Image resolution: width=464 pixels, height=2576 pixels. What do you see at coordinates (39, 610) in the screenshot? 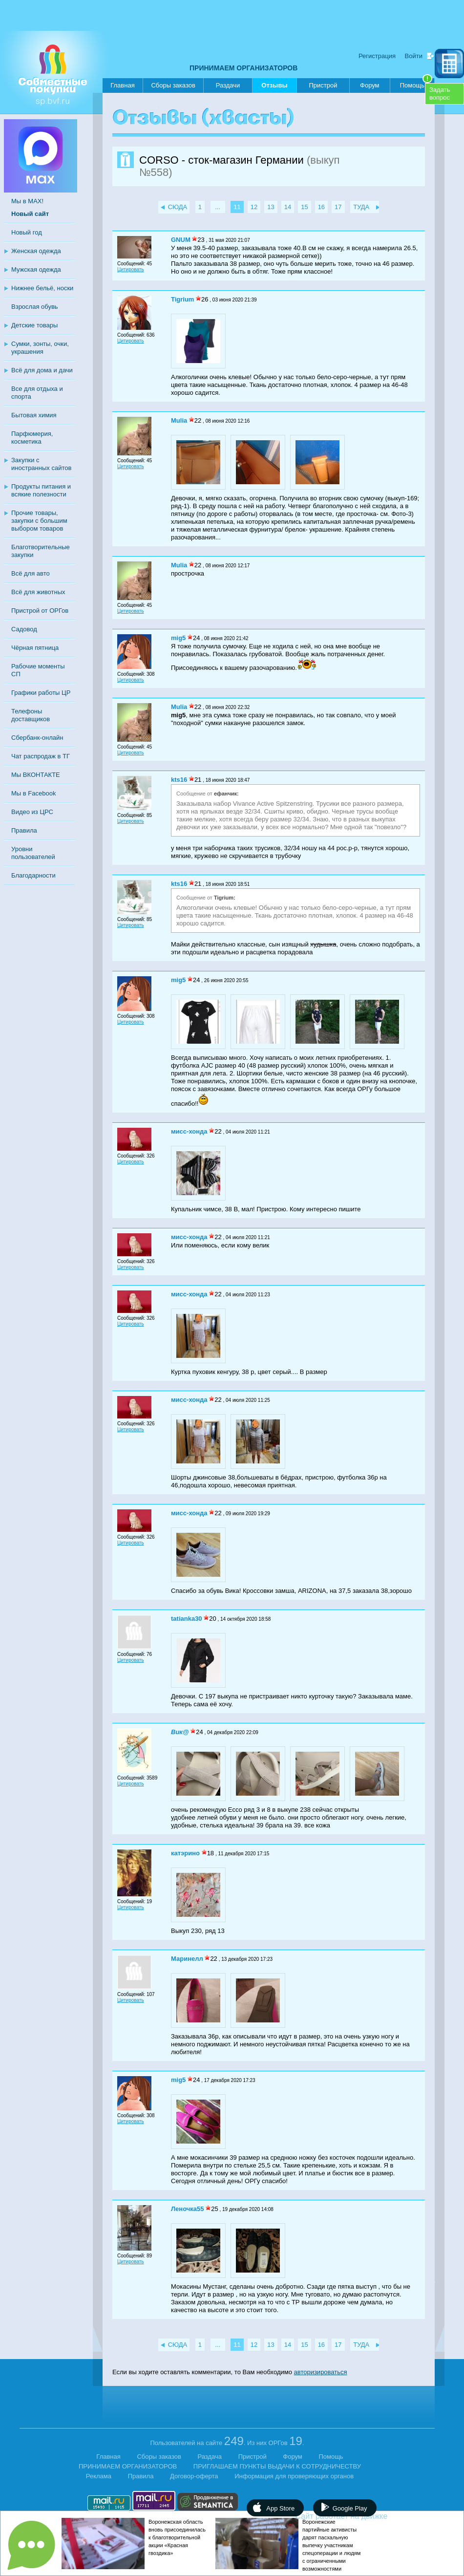
I see `Пристрой от ОРГов` at bounding box center [39, 610].